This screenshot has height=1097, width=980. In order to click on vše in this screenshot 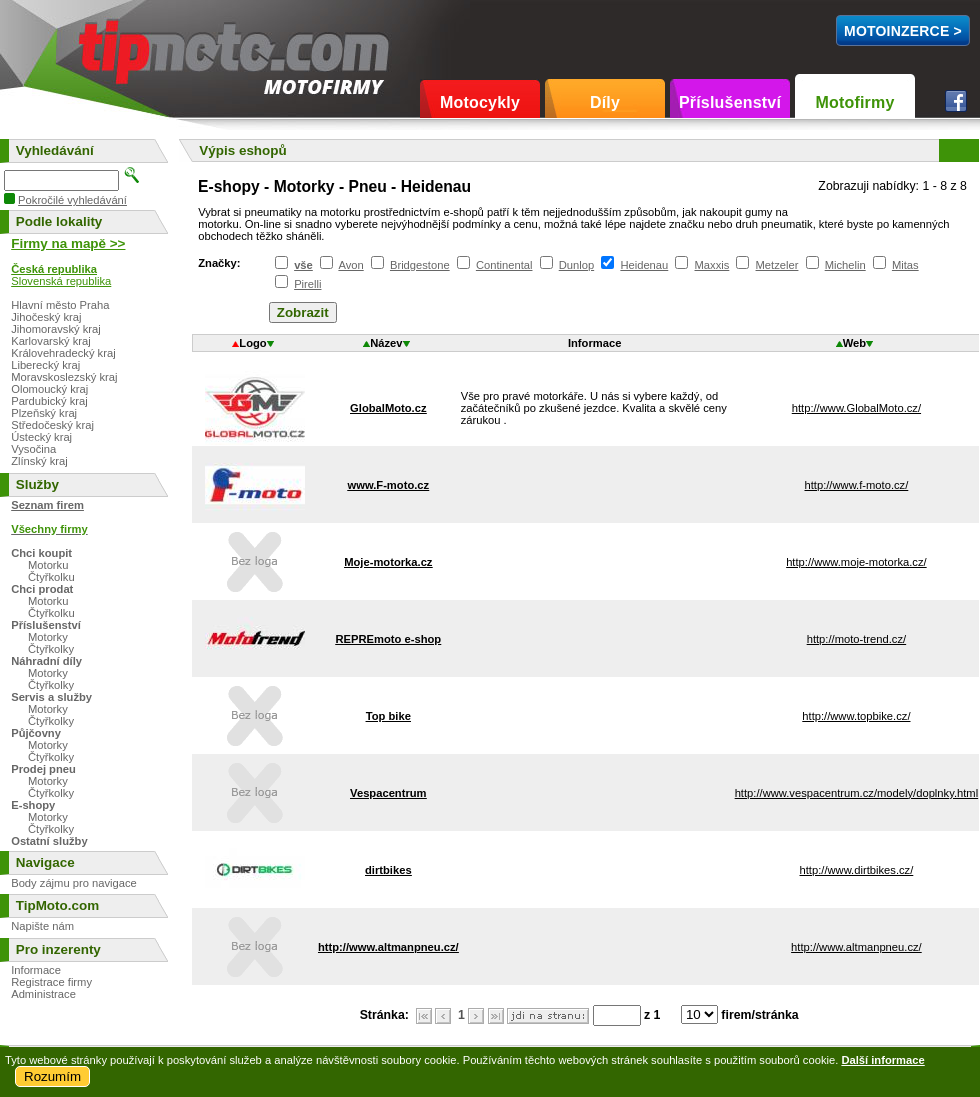, I will do `click(303, 265)`.